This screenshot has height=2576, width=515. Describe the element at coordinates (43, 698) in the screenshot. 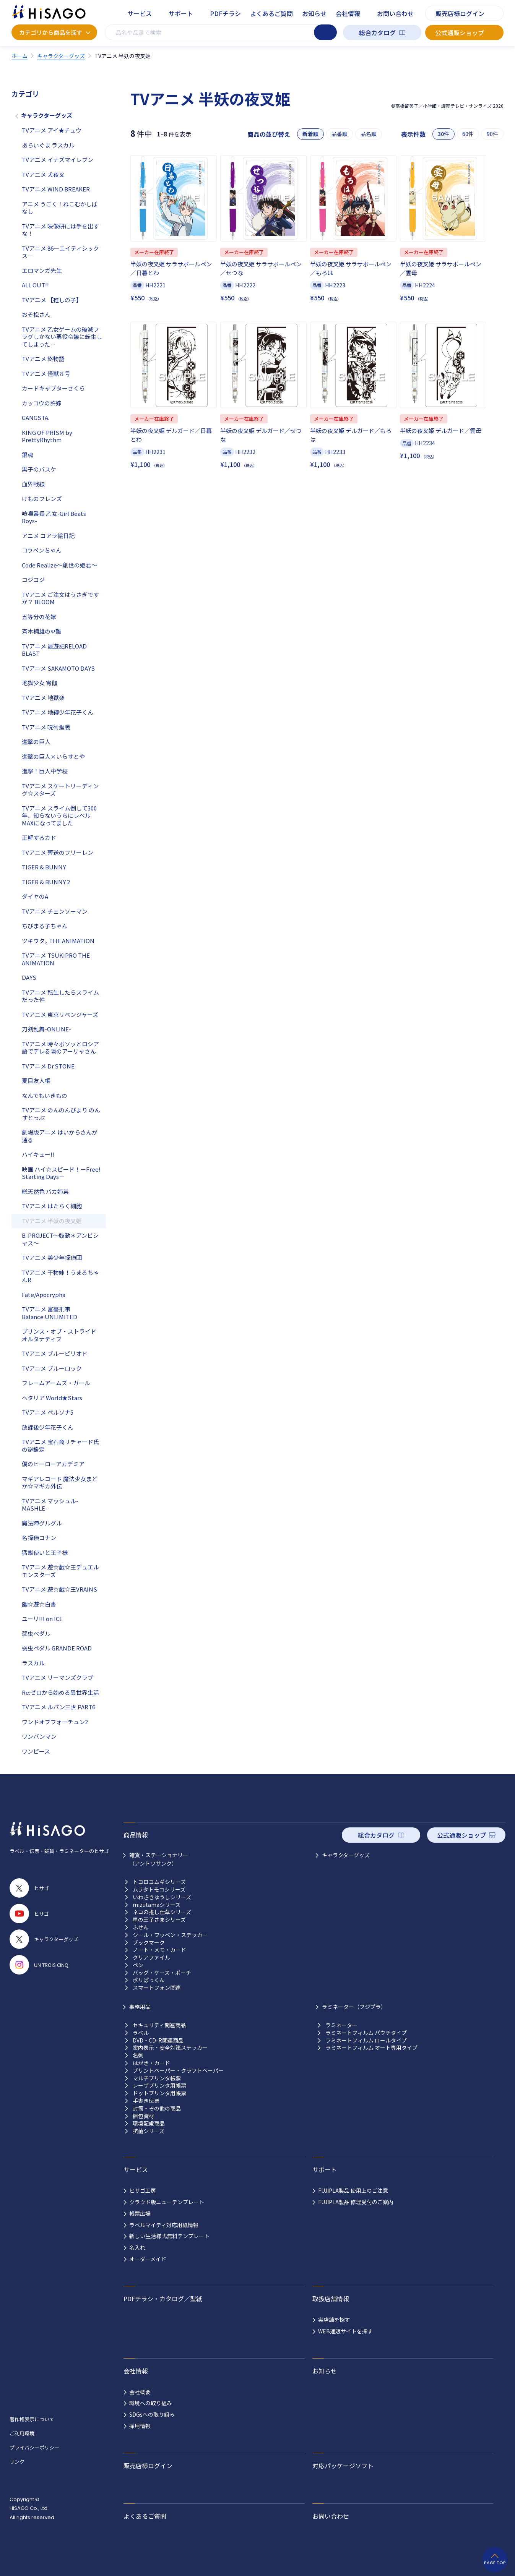

I see `TVアニメ 地獄楽` at that location.